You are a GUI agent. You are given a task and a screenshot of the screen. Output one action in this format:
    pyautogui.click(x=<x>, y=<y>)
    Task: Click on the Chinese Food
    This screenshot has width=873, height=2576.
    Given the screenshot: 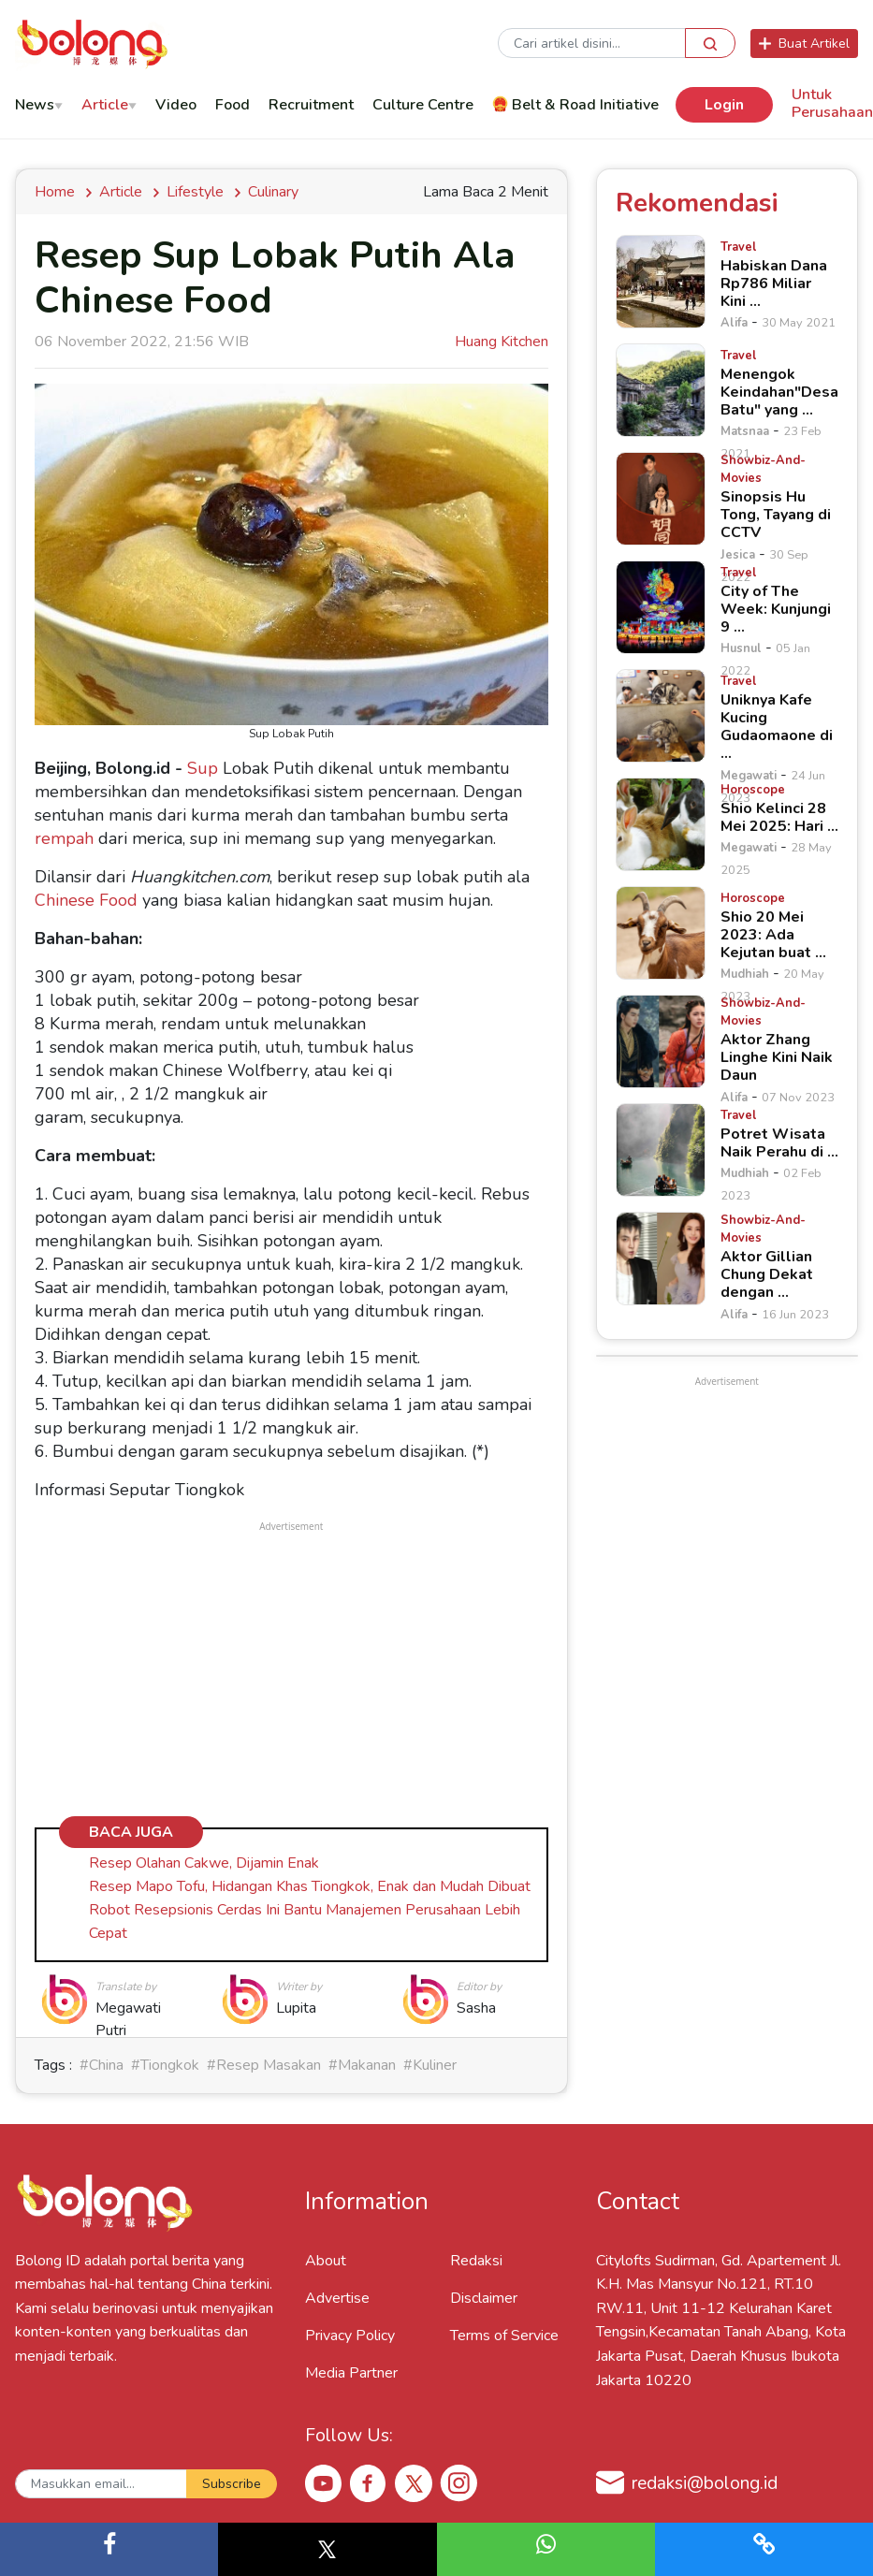 What is the action you would take?
    pyautogui.click(x=86, y=900)
    